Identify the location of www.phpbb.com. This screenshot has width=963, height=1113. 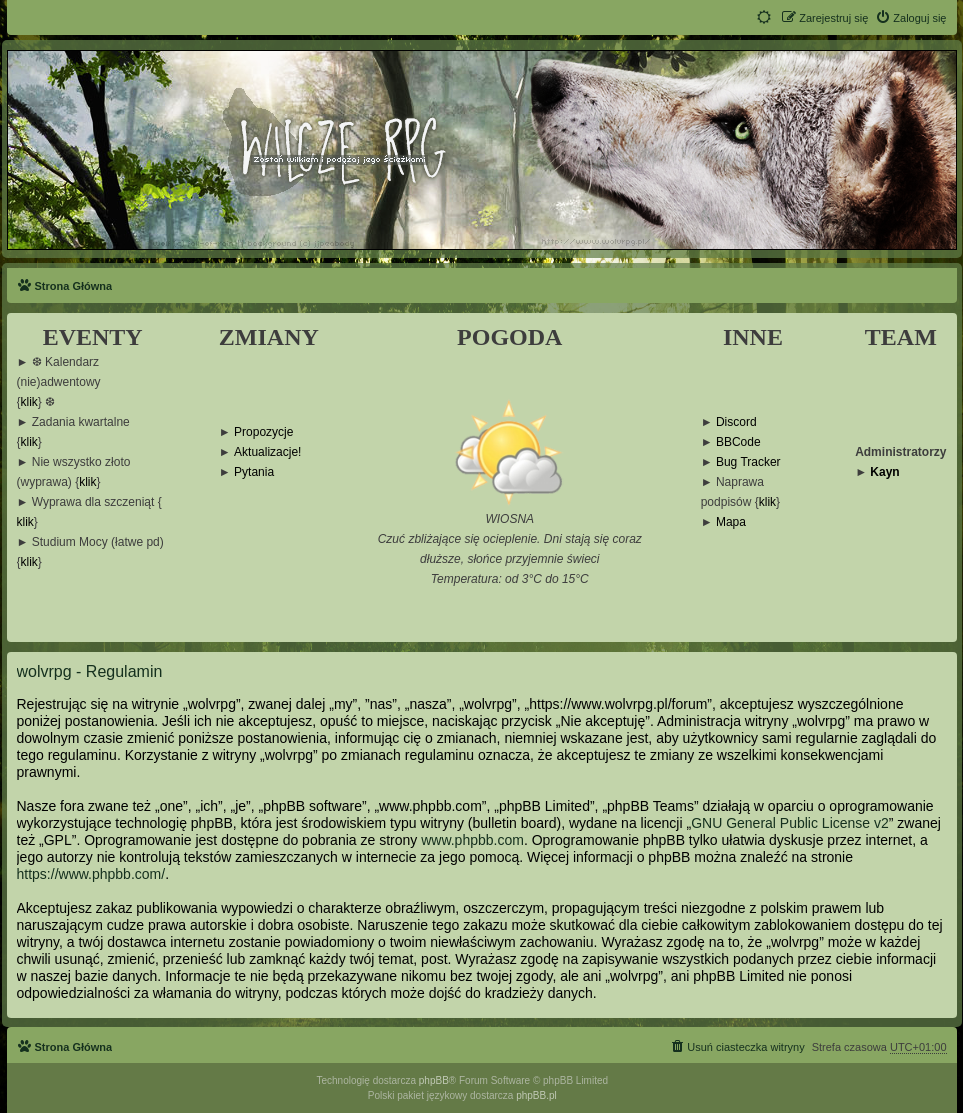
(472, 840).